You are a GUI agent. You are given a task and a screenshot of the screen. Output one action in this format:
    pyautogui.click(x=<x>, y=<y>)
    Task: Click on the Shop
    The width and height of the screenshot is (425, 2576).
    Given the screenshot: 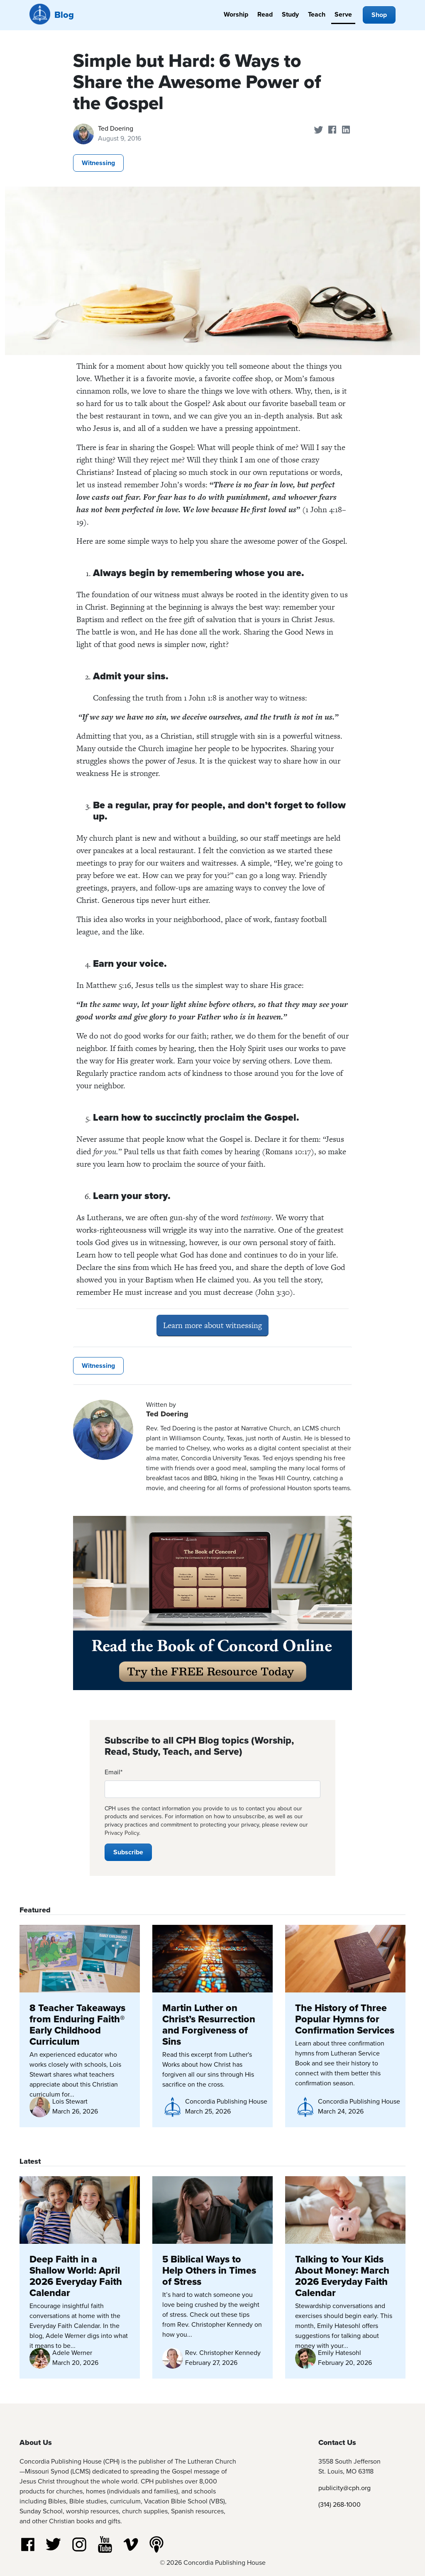 What is the action you would take?
    pyautogui.click(x=379, y=14)
    